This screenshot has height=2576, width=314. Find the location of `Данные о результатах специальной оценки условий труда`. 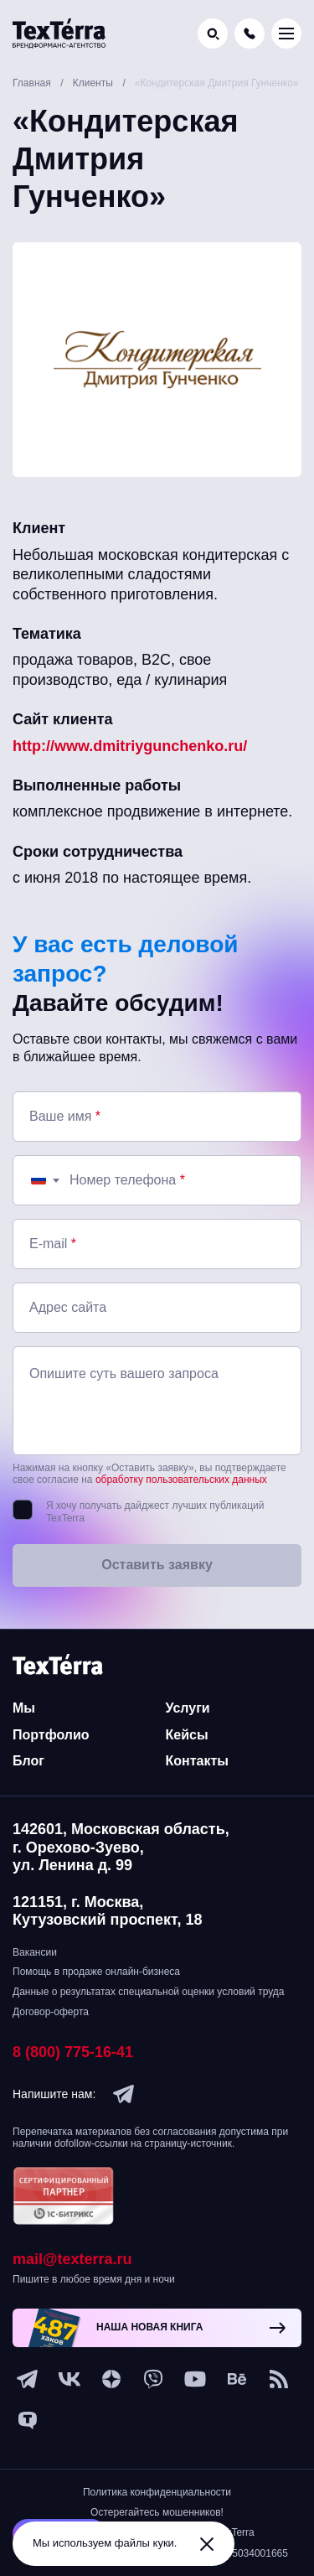

Данные о результатах специальной оценки условий труда is located at coordinates (148, 1992).